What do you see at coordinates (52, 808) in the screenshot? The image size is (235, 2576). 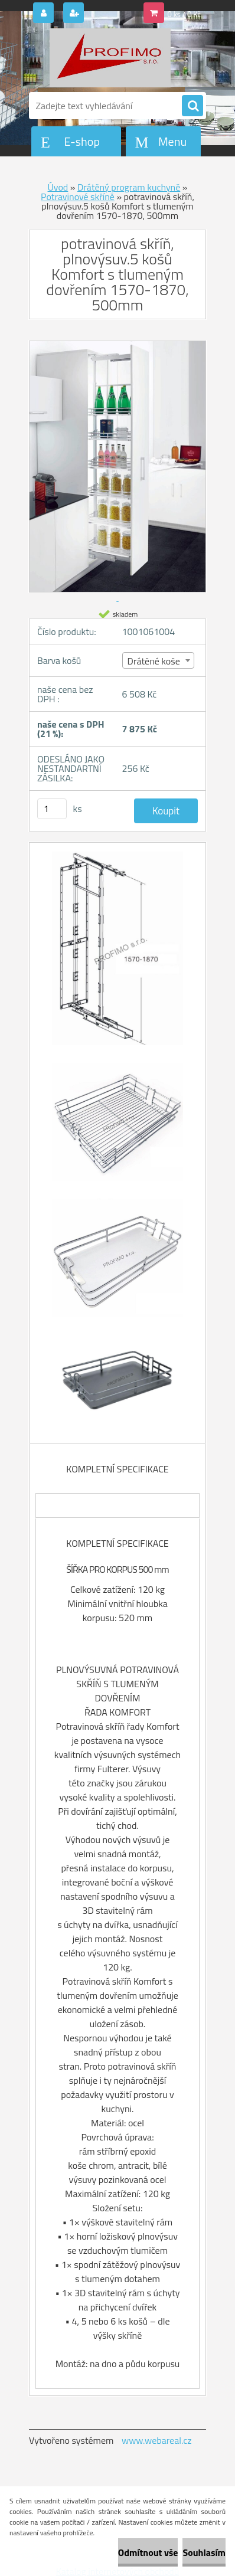 I see `[kusy]` at bounding box center [52, 808].